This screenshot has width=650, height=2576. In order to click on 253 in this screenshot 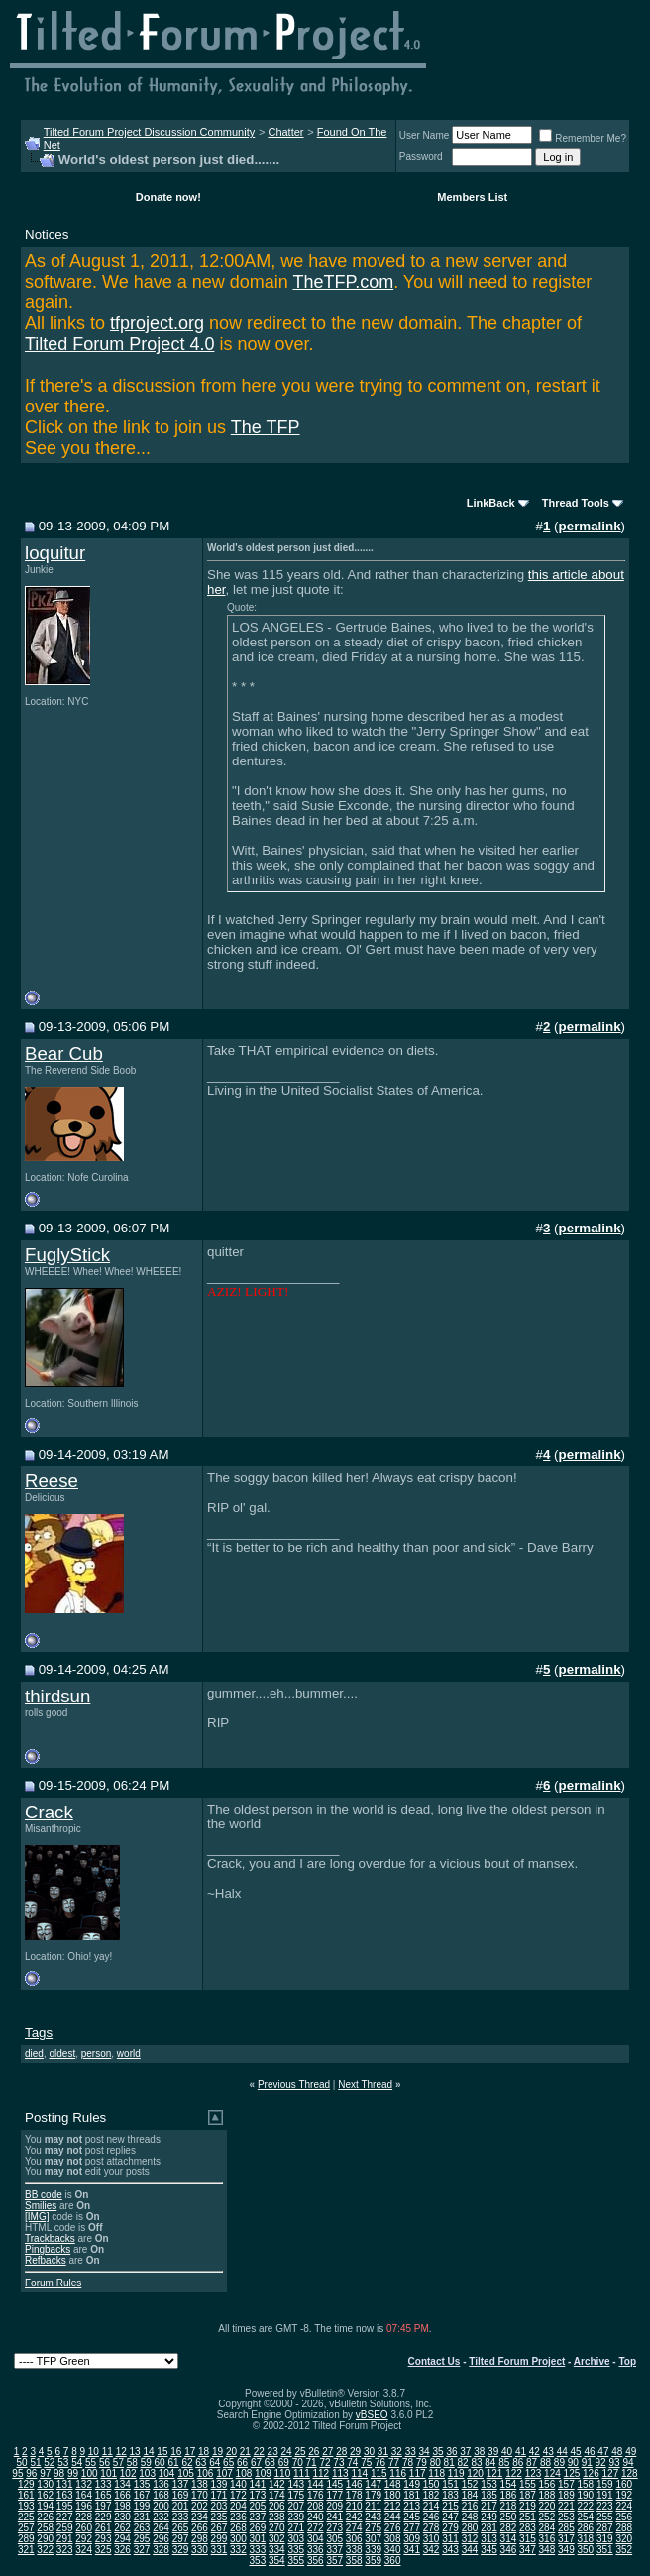, I will do `click(566, 2517)`.